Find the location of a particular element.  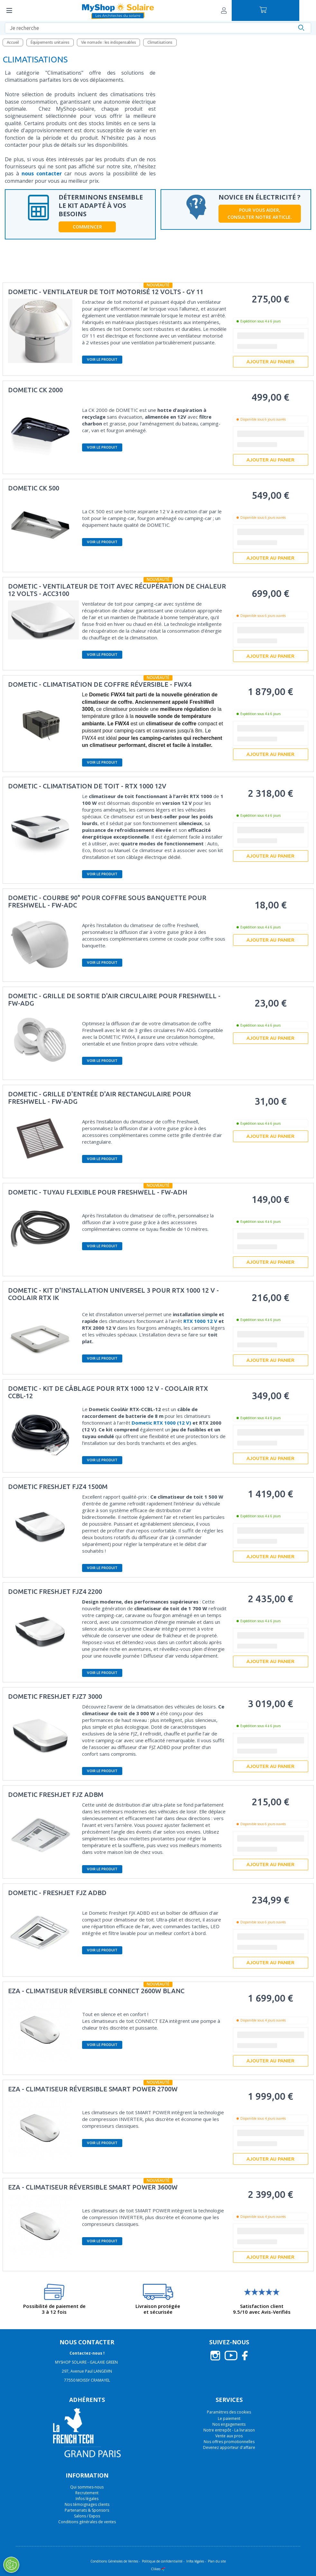

Ajouter au panier is located at coordinates (270, 361).